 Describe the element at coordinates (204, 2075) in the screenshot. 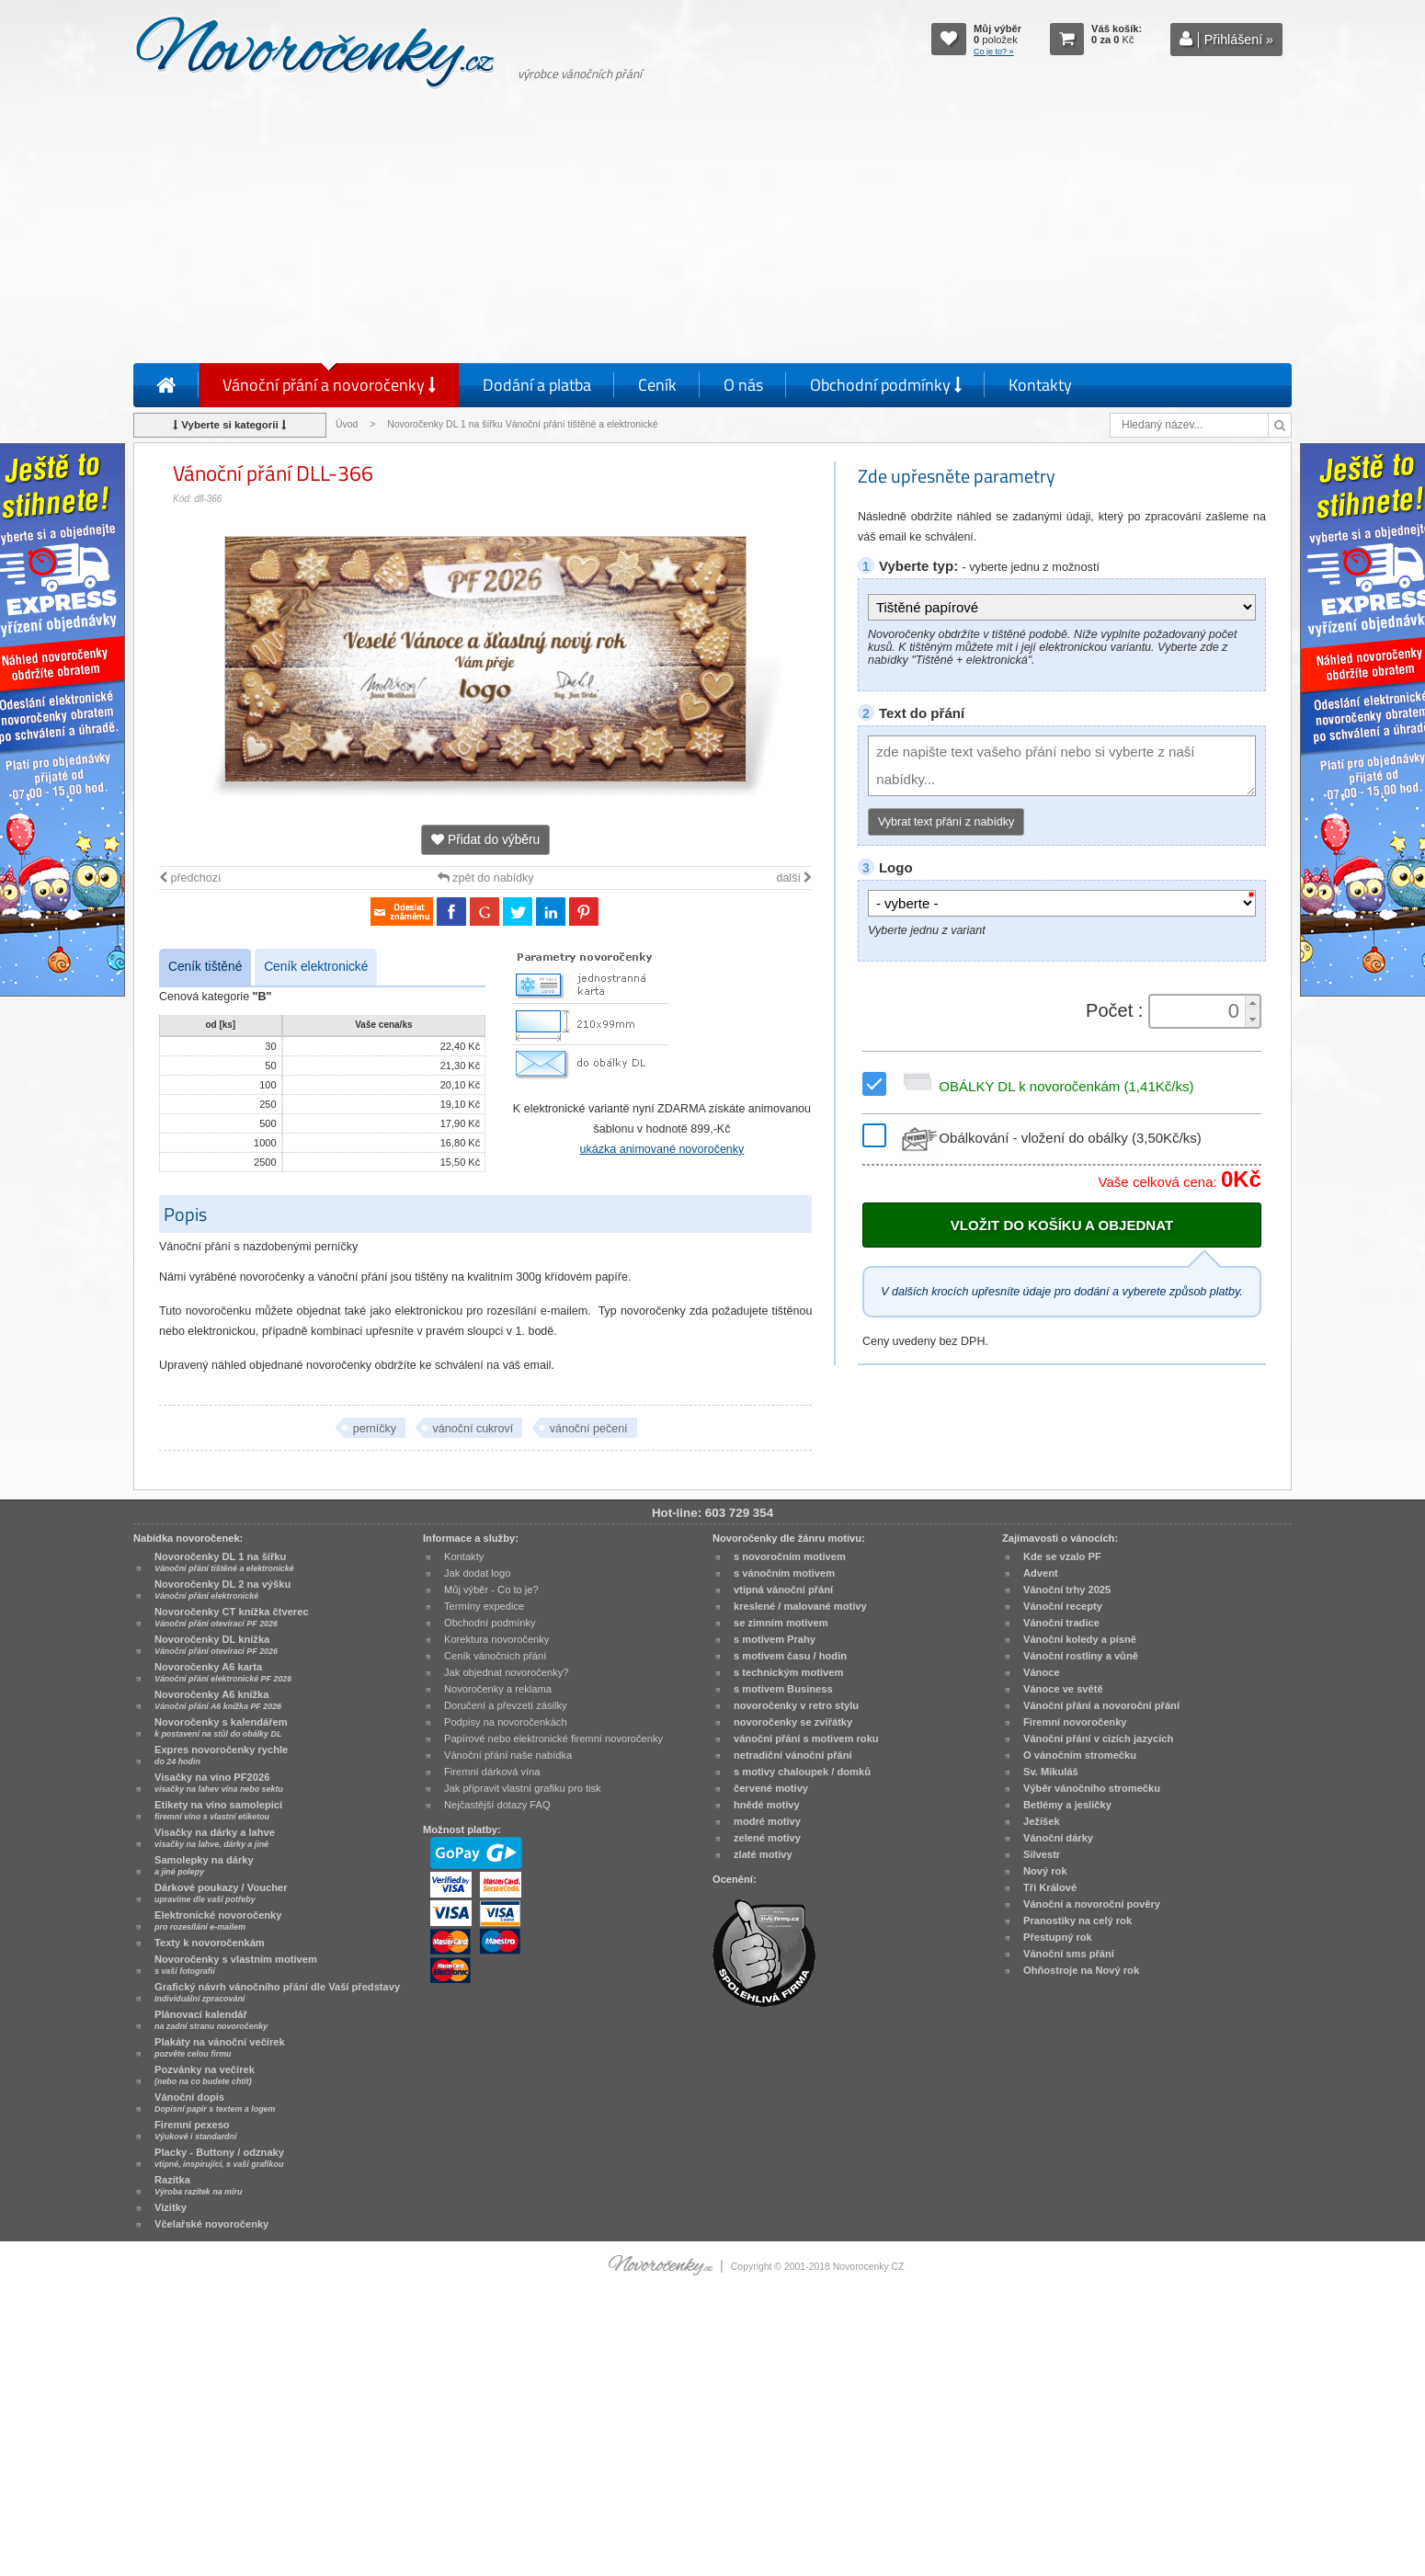

I see `Pozvánky na večírek` at that location.